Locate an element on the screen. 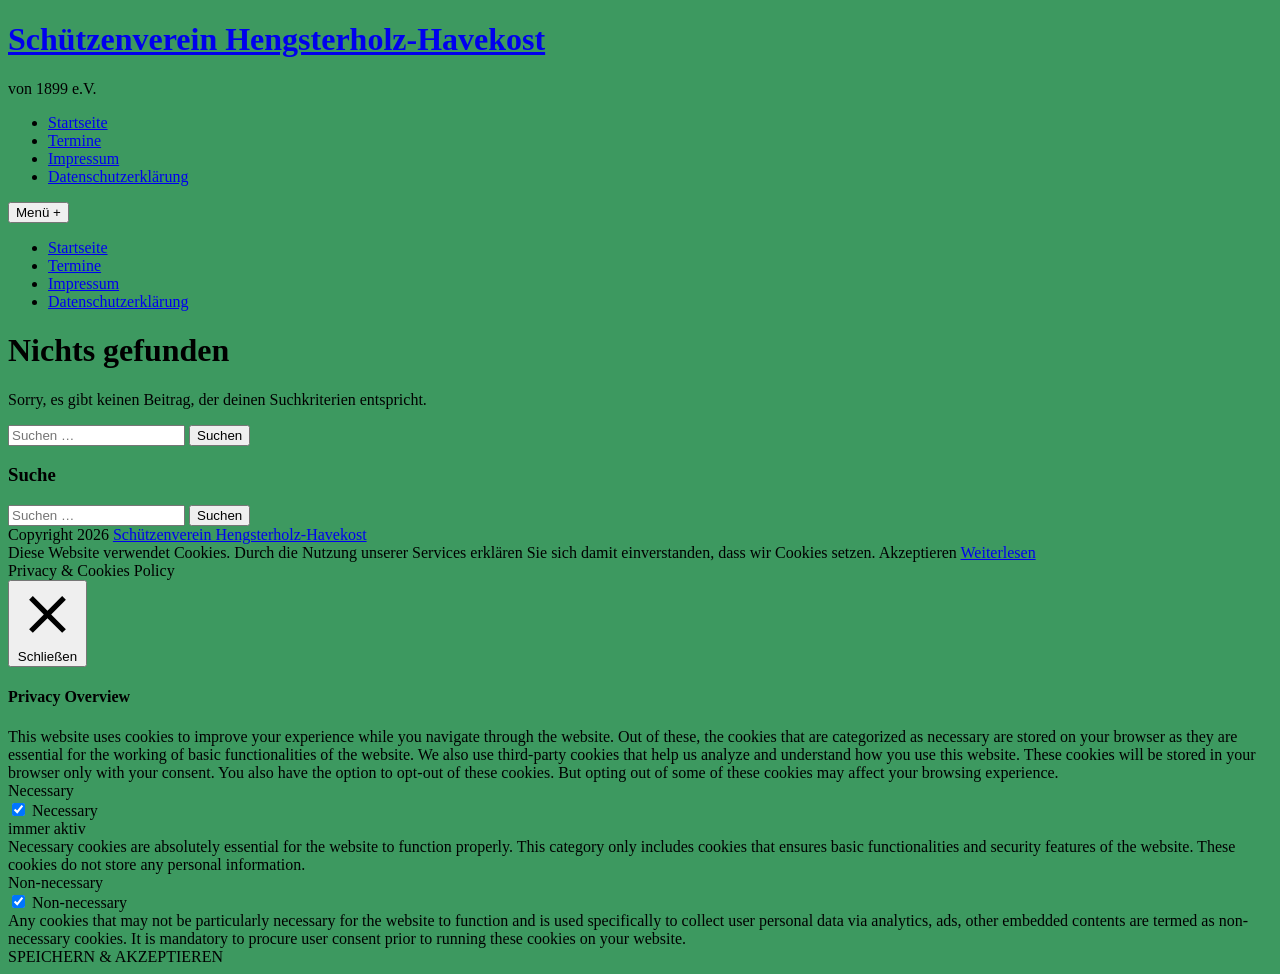 The image size is (1280, 974). SPEICHERN & AKZEPTIEREN [button] is located at coordinates (115, 956).